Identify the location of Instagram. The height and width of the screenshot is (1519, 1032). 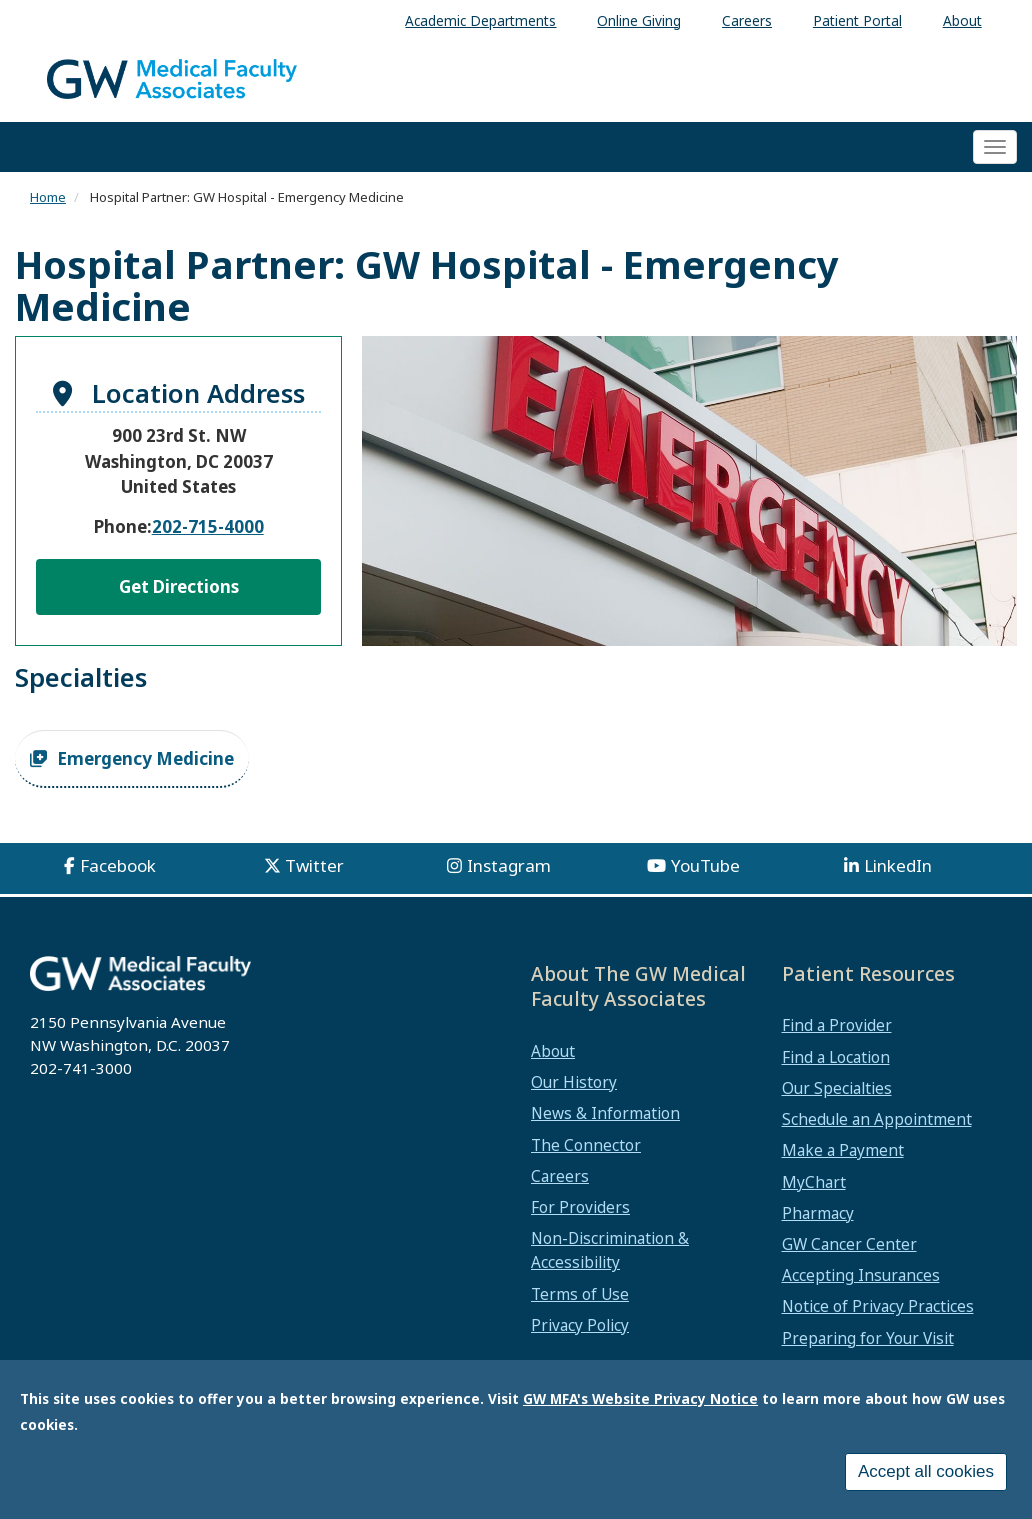
(509, 865).